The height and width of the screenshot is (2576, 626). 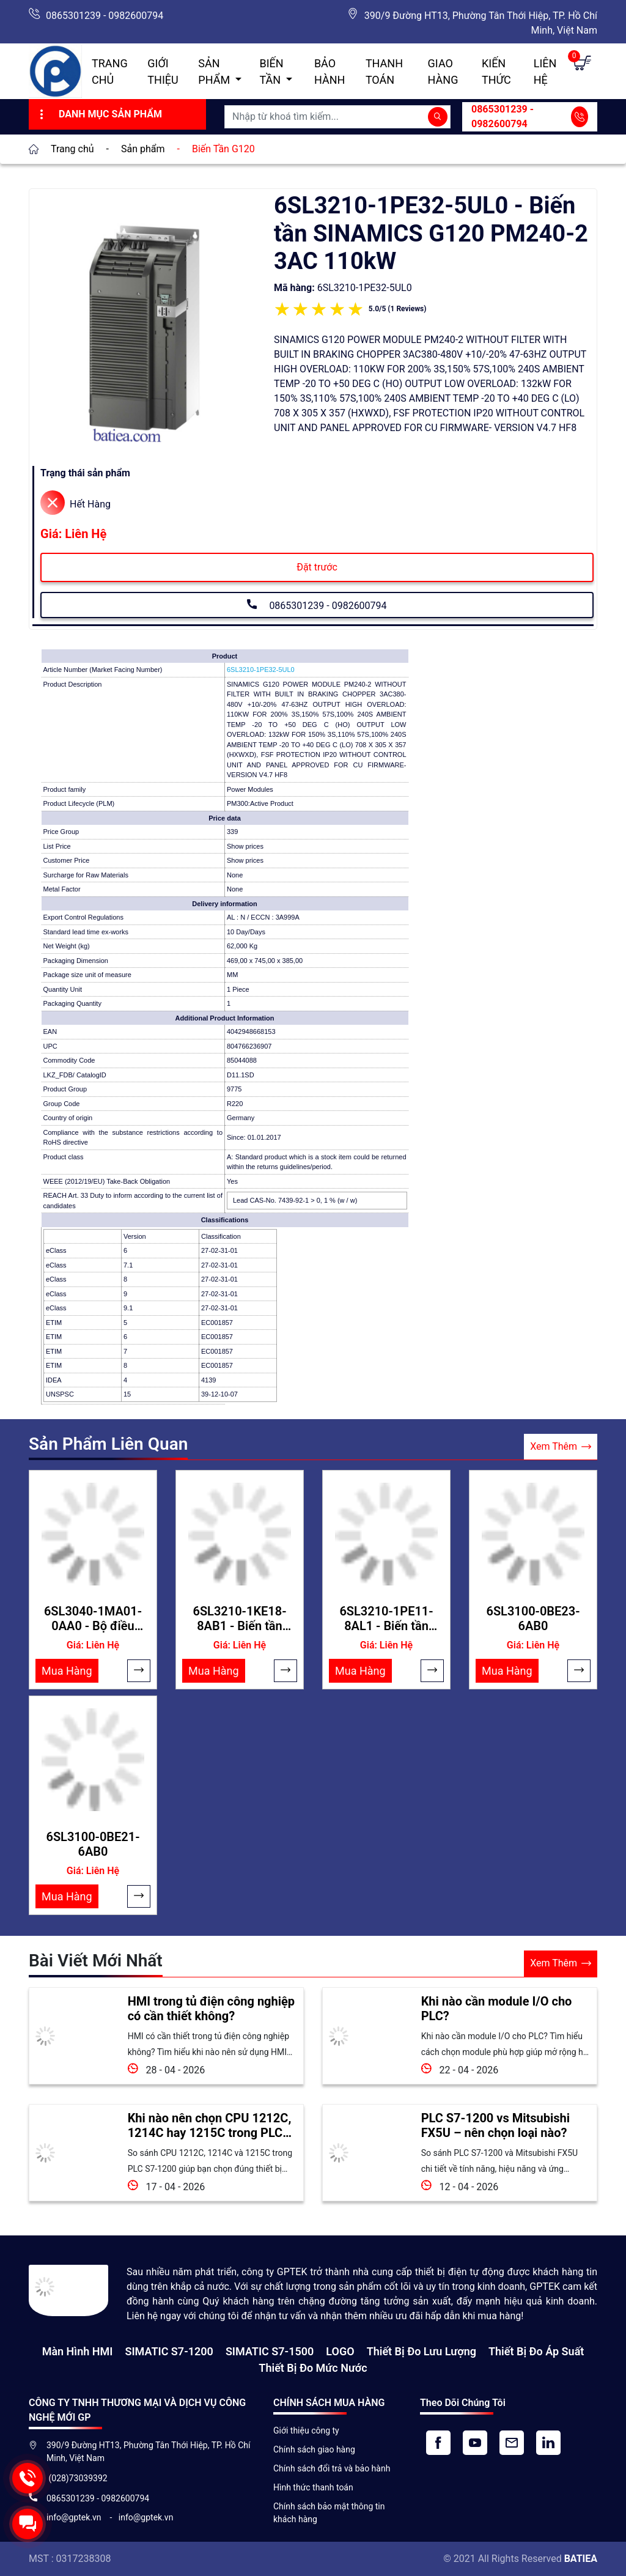 I want to click on Kiến Thức, so click(x=496, y=71).